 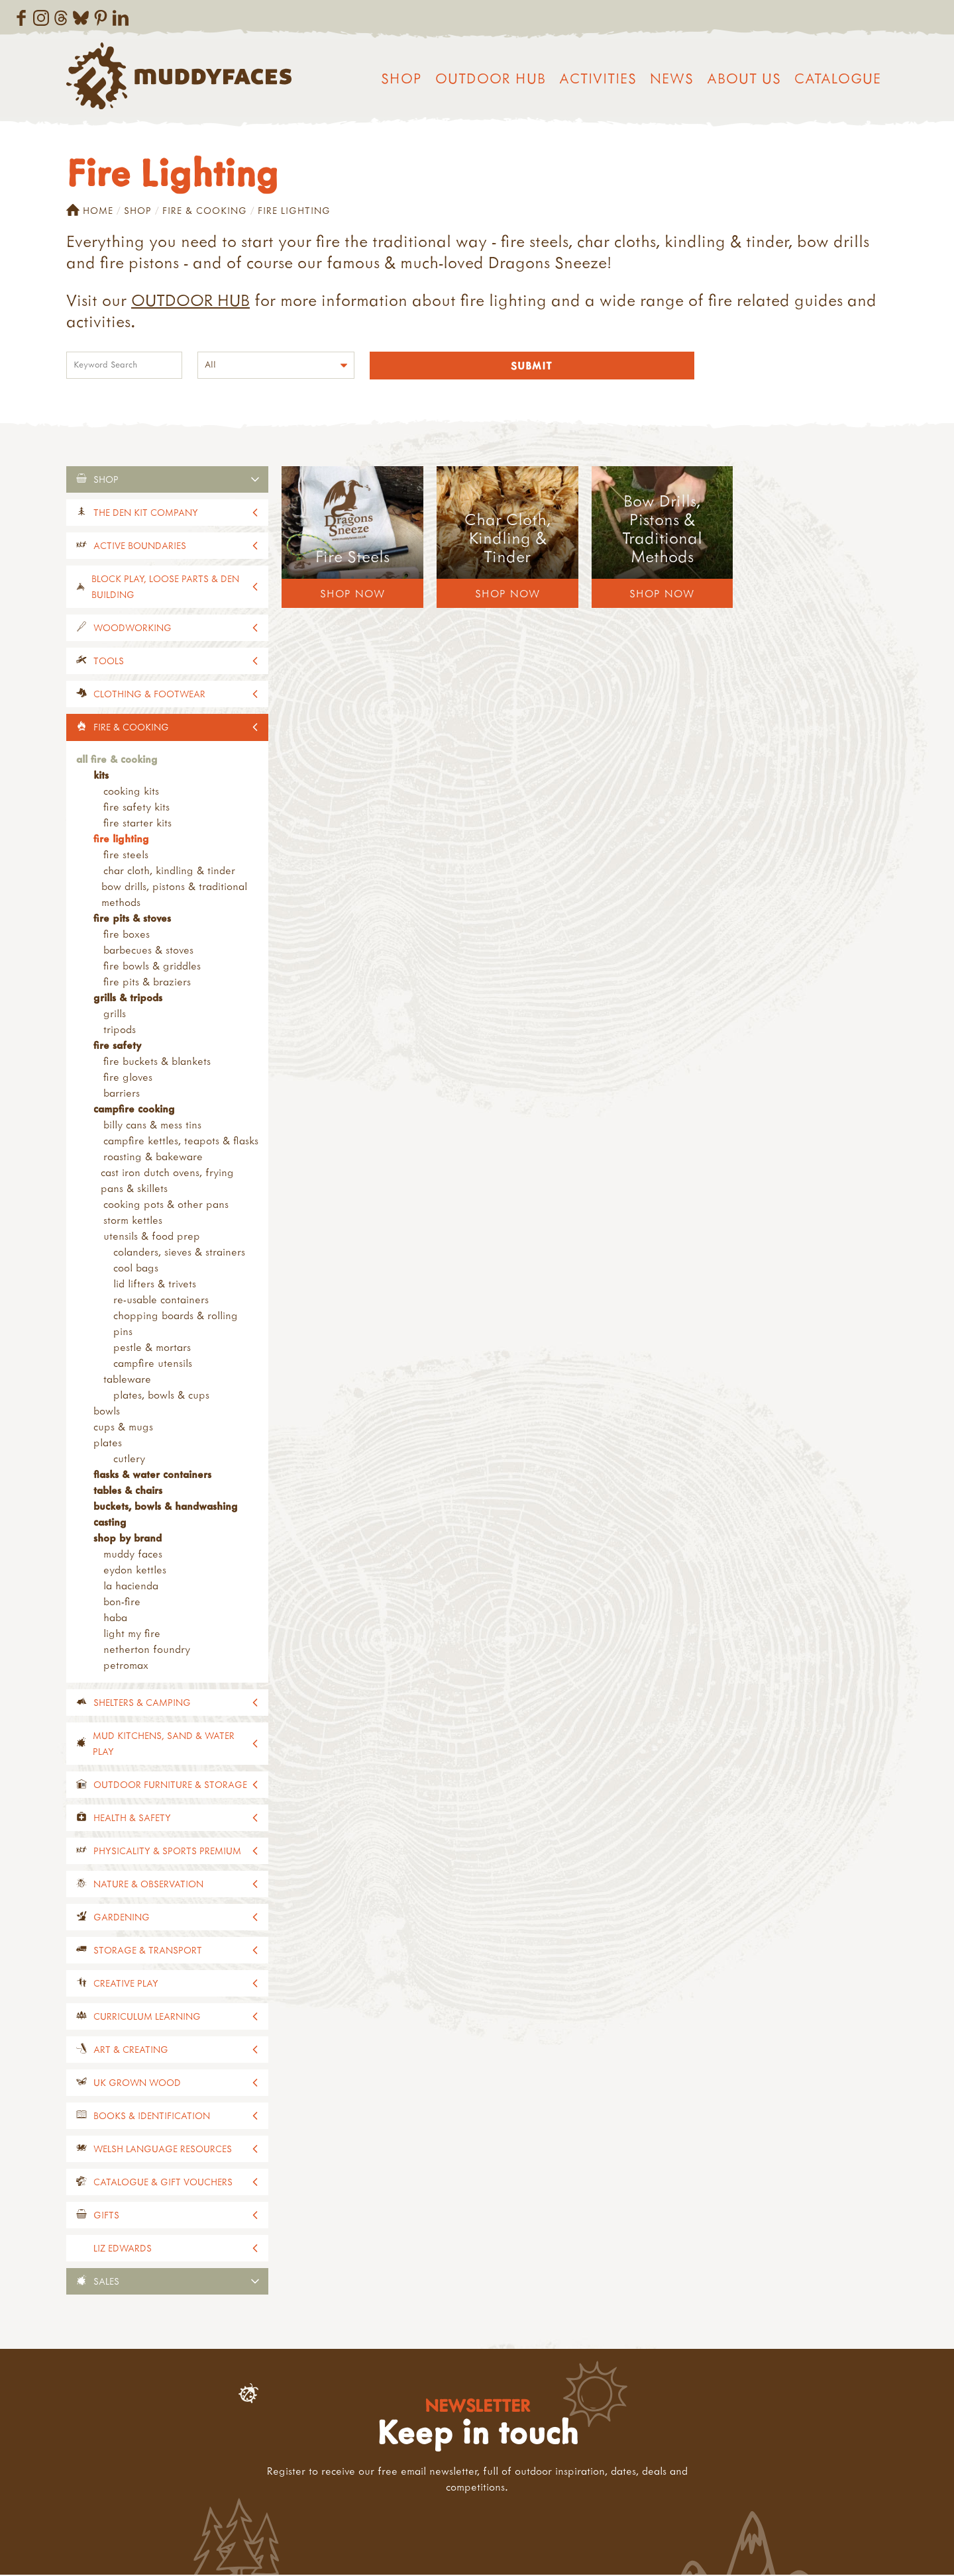 I want to click on Block Play, Loose Parts & Den Building, so click(x=165, y=587).